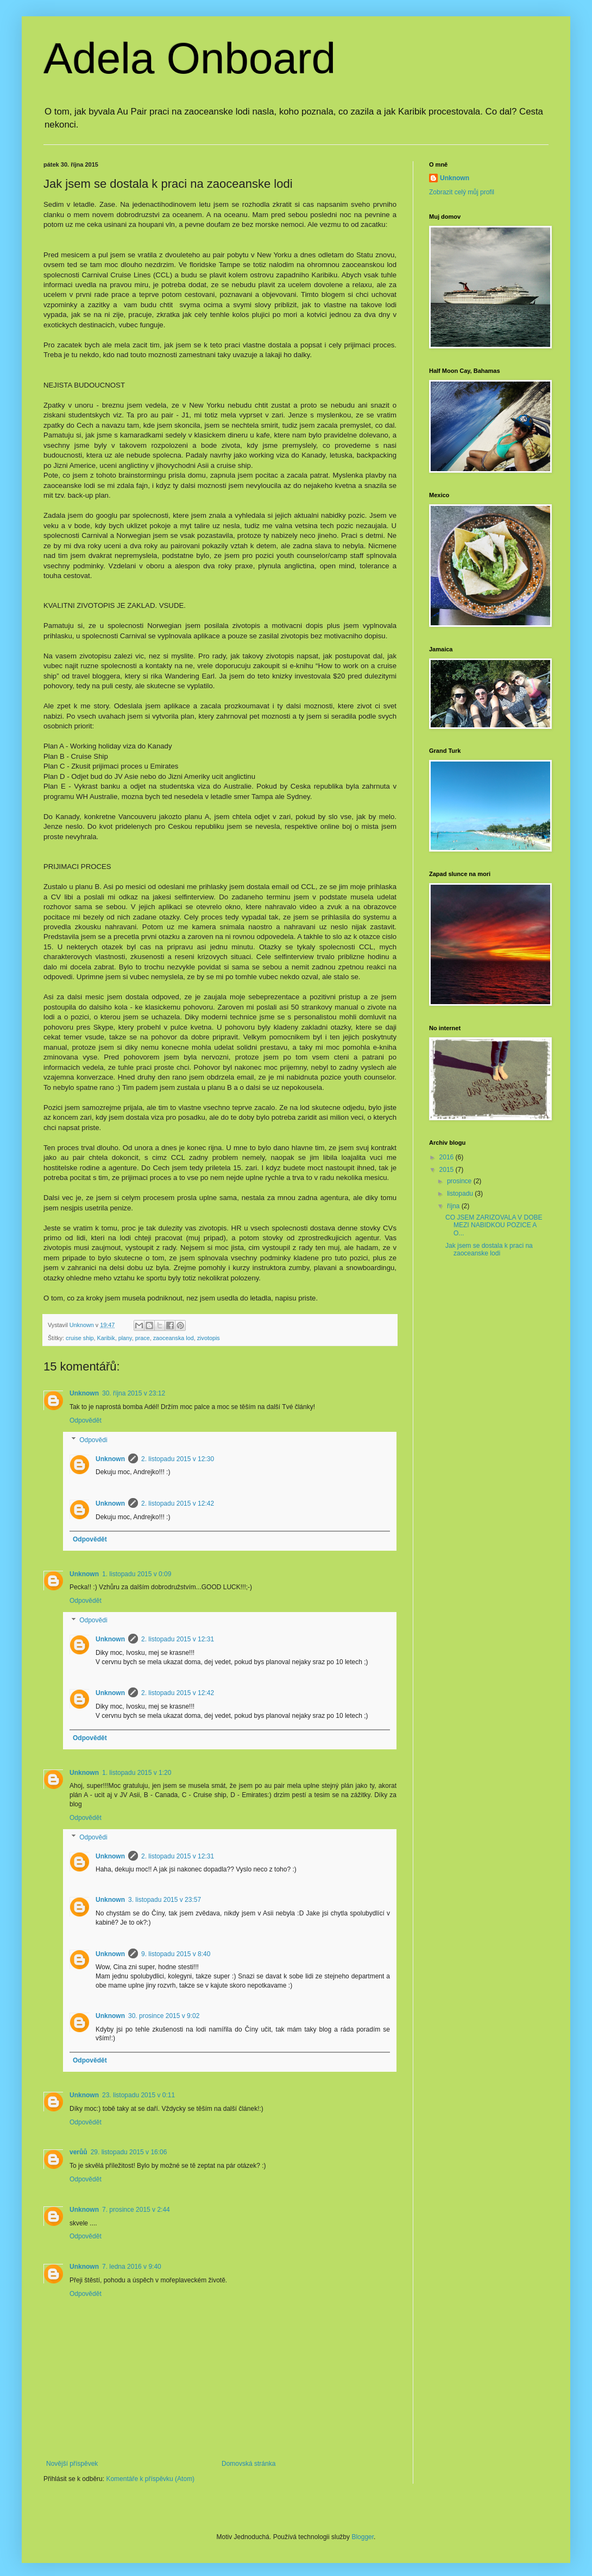 Image resolution: width=592 pixels, height=2576 pixels. What do you see at coordinates (447, 1157) in the screenshot?
I see `2016` at bounding box center [447, 1157].